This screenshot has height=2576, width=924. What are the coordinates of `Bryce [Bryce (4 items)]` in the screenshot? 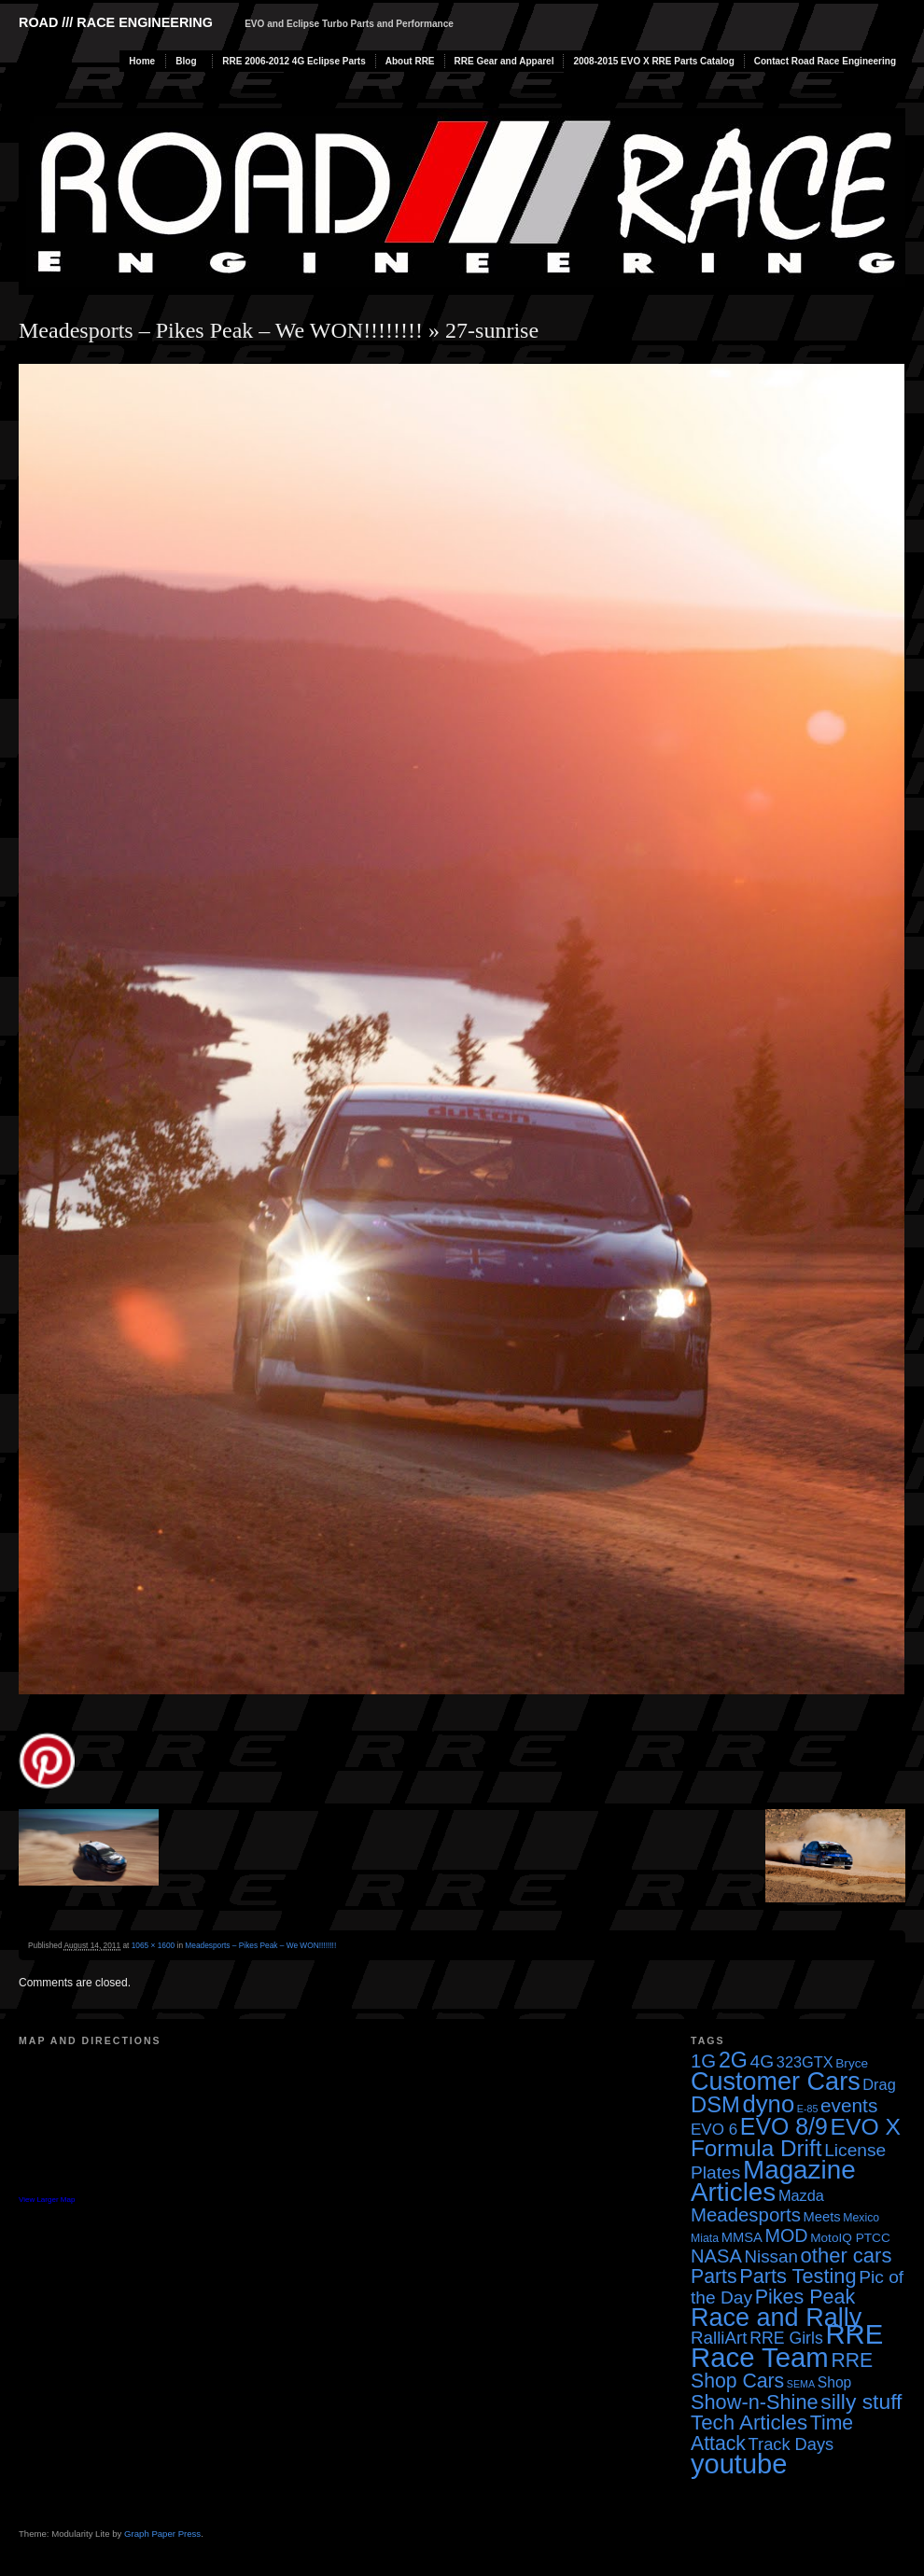 It's located at (851, 2063).